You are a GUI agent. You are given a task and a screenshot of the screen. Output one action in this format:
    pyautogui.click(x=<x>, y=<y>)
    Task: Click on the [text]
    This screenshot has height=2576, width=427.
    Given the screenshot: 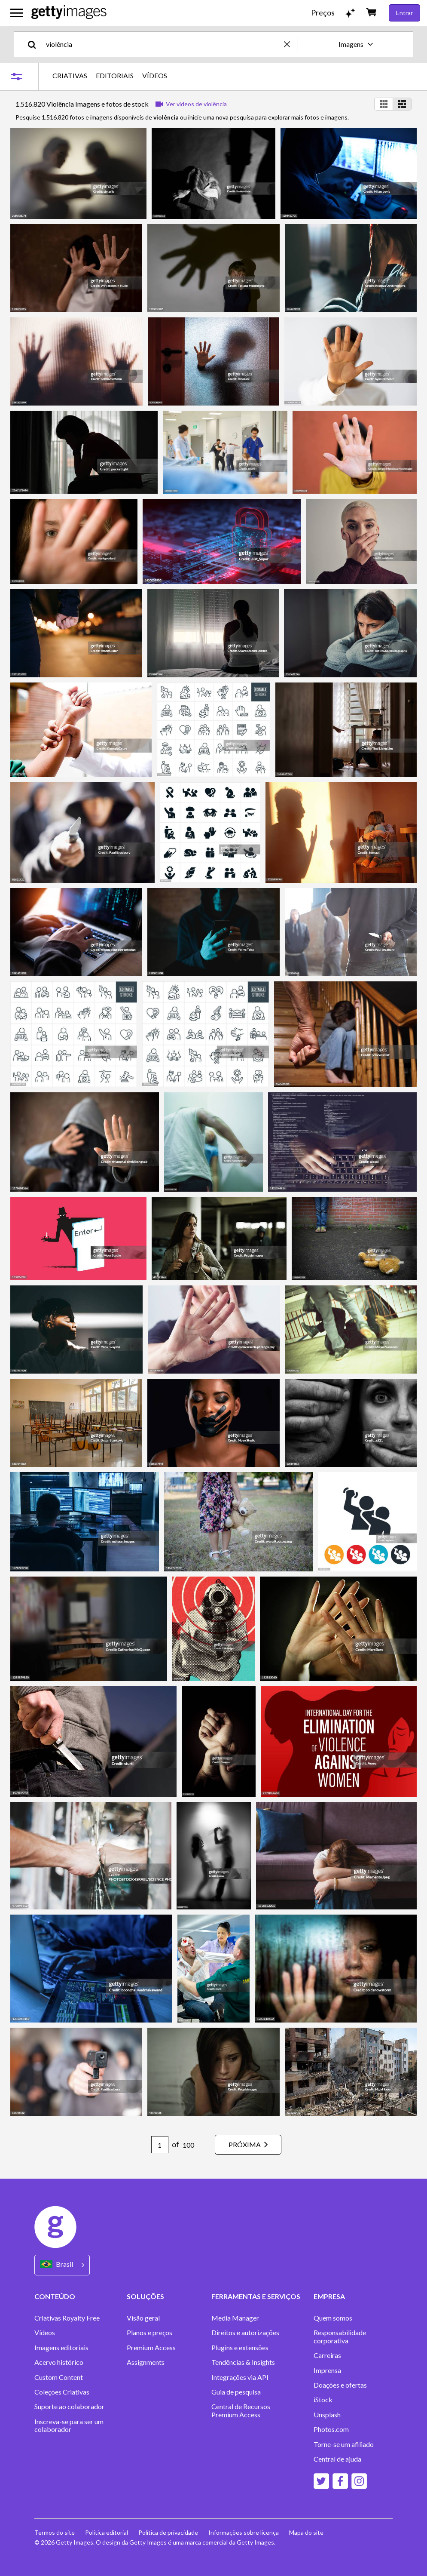 What is the action you would take?
    pyautogui.click(x=163, y=44)
    